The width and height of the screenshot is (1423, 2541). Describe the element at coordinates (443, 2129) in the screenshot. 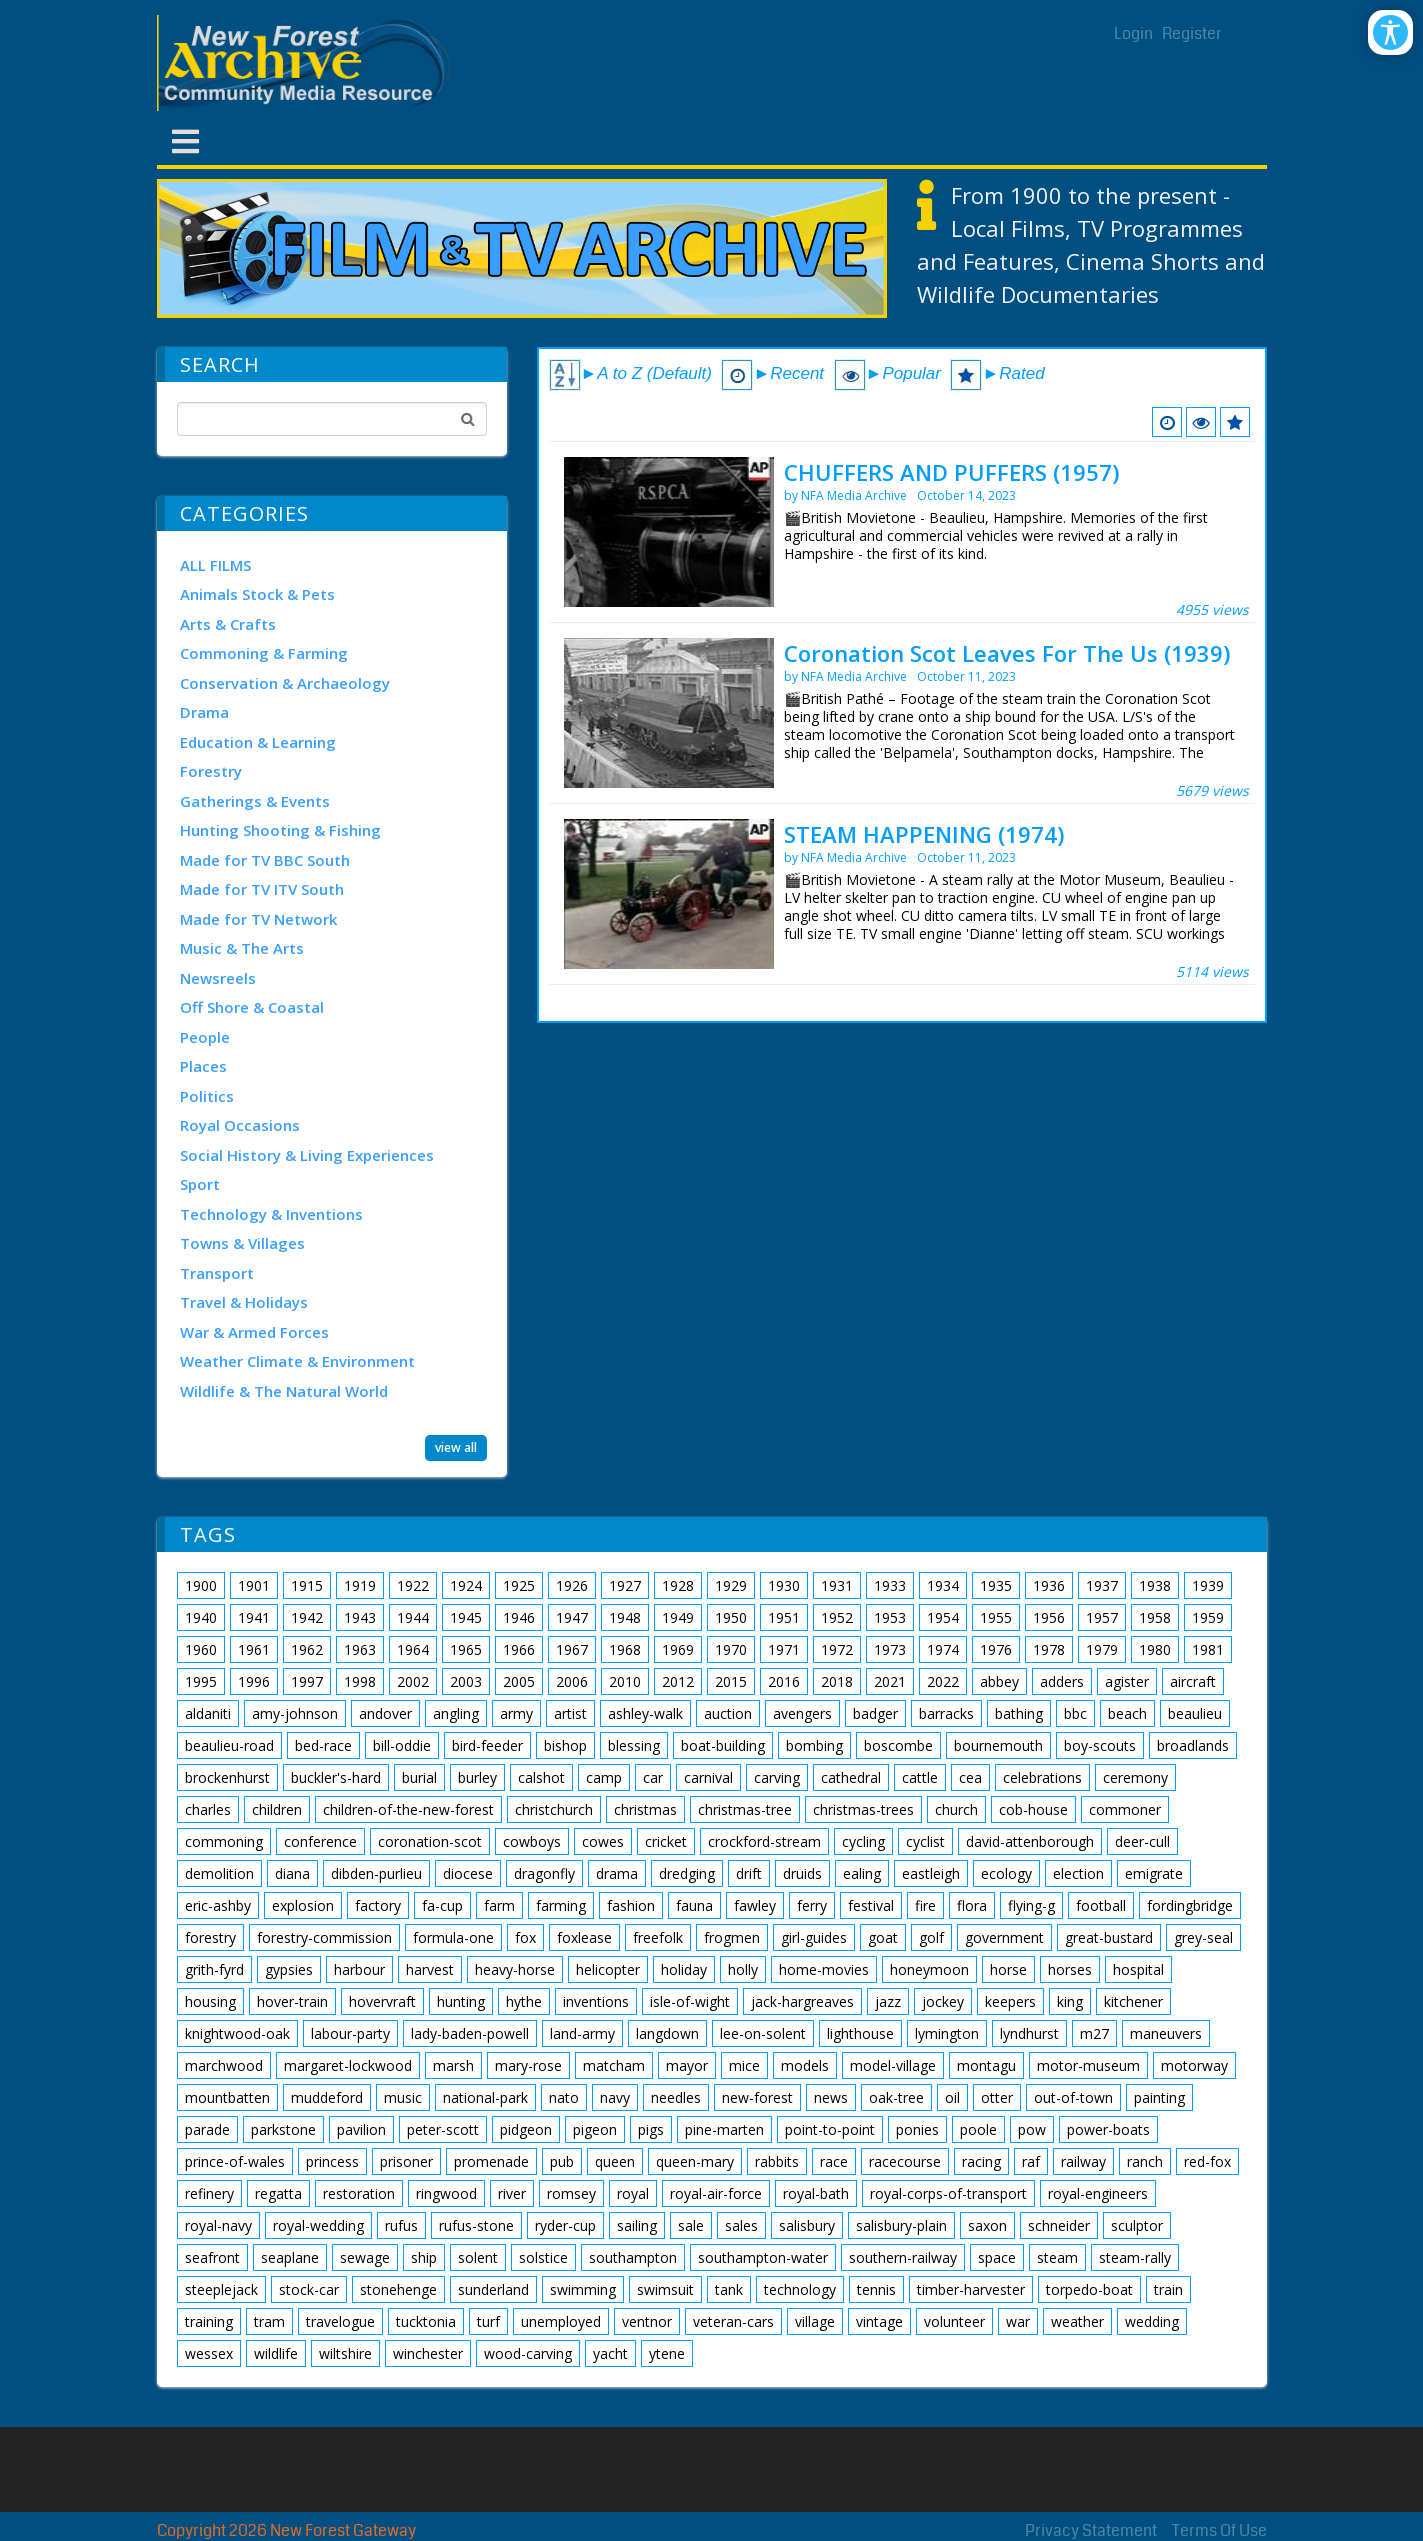

I see `peter-scott` at that location.